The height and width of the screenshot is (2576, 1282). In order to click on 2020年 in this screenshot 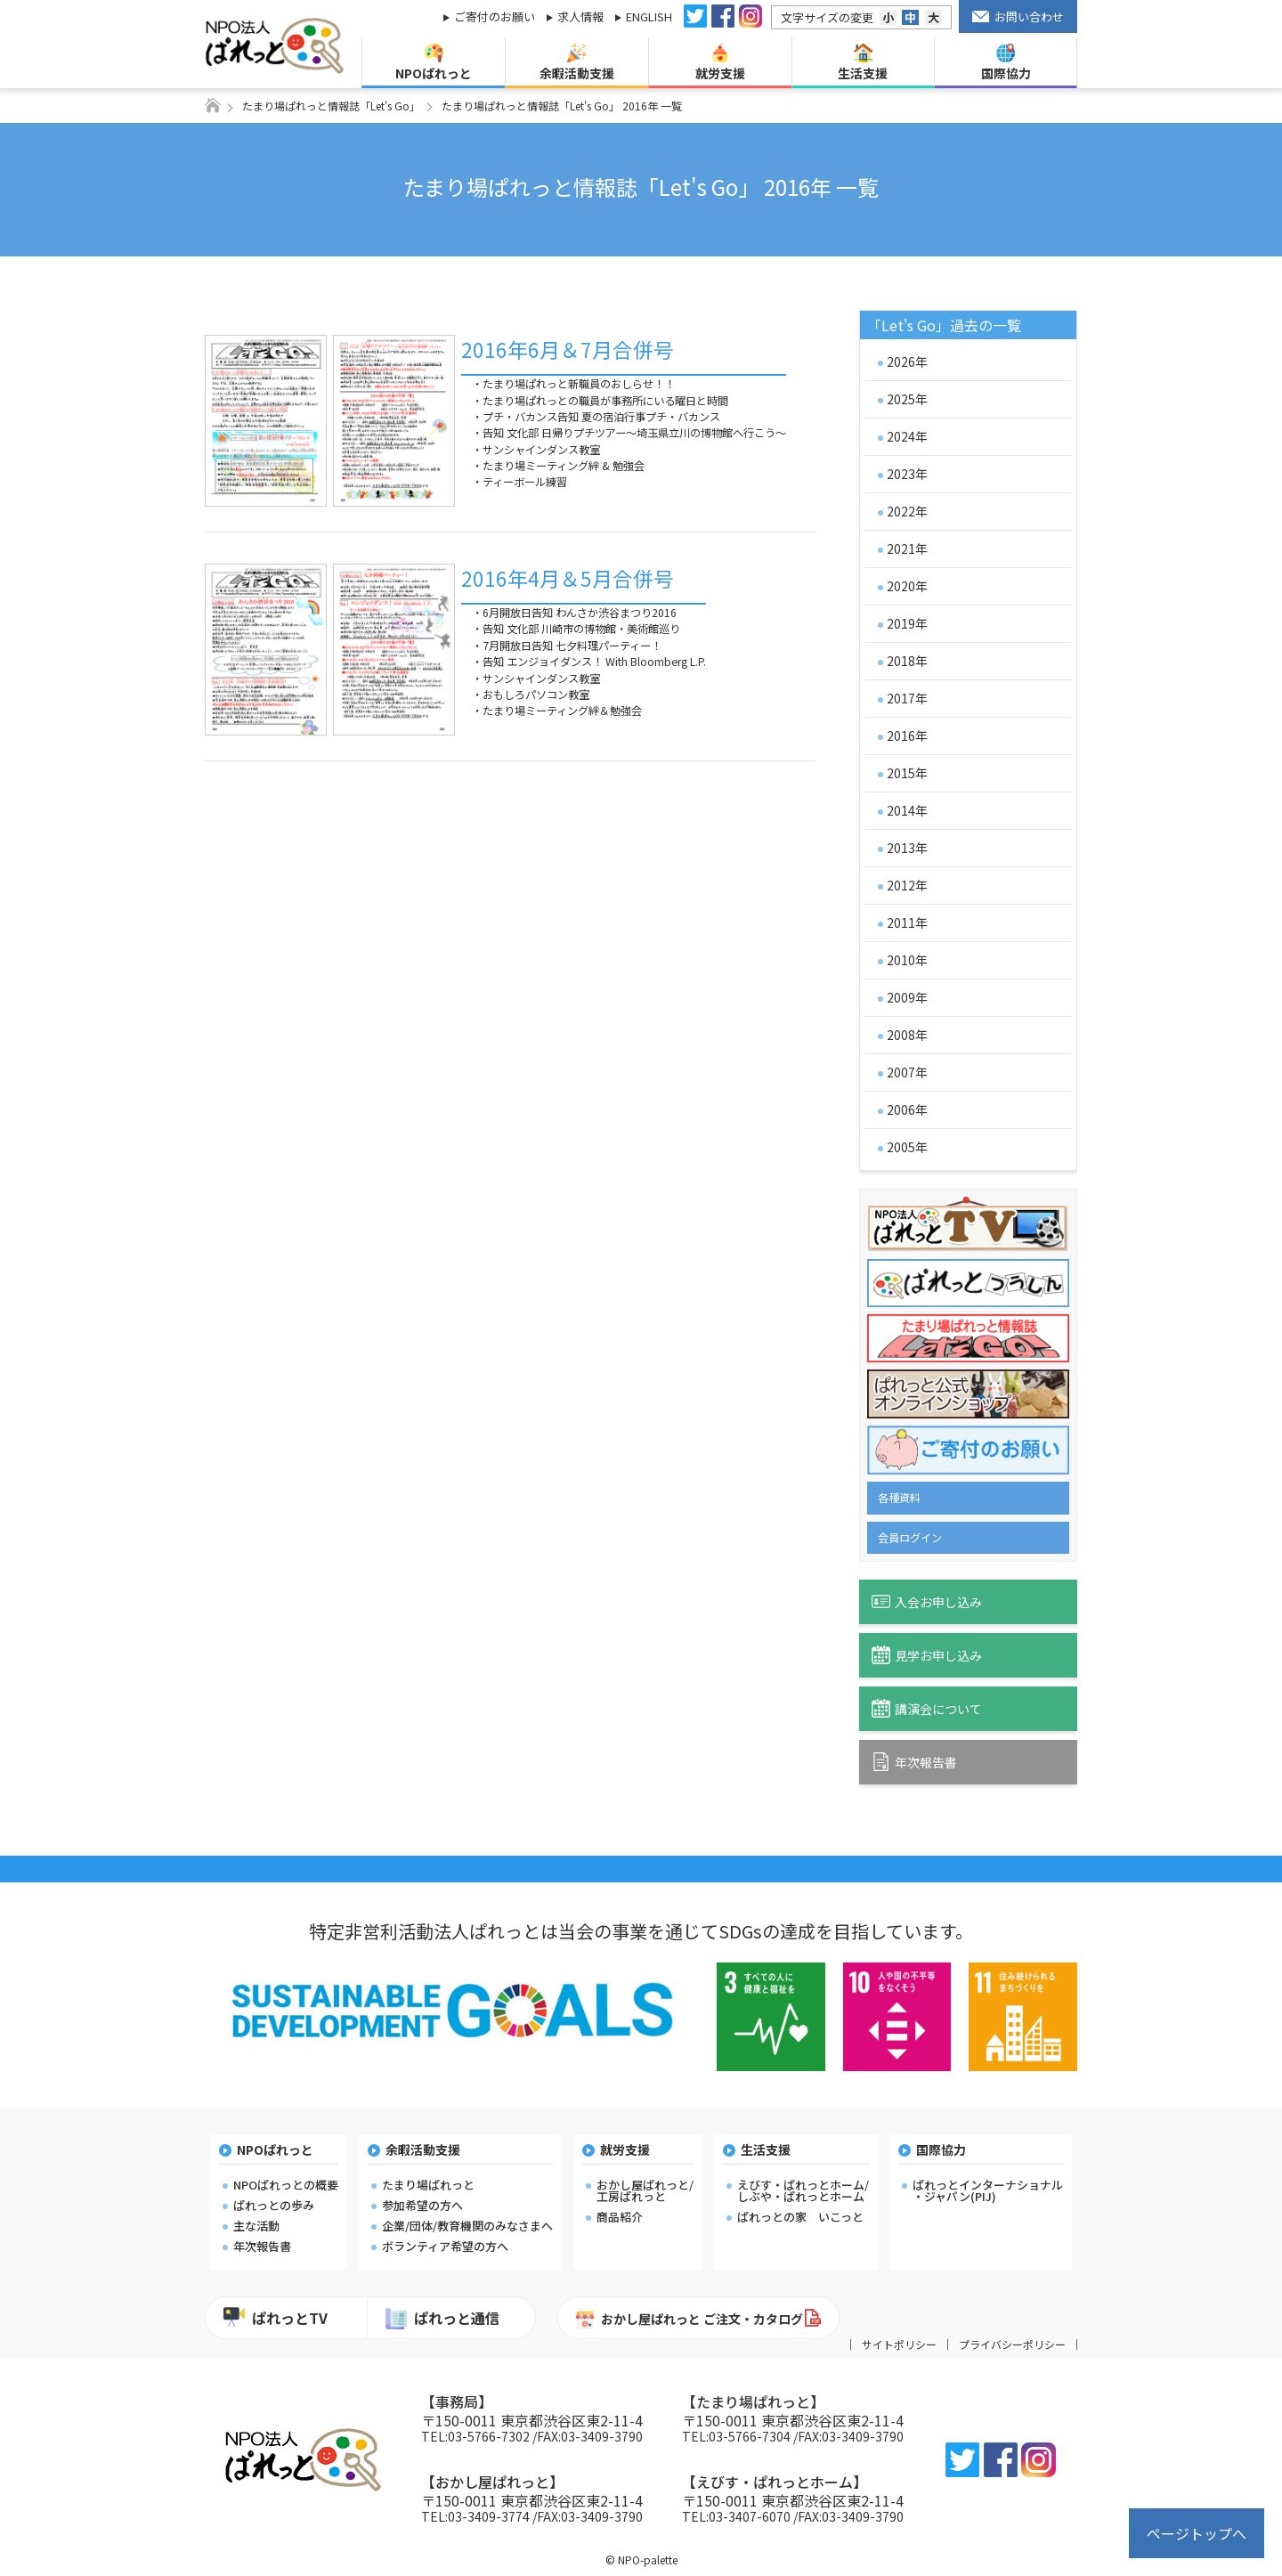, I will do `click(907, 586)`.